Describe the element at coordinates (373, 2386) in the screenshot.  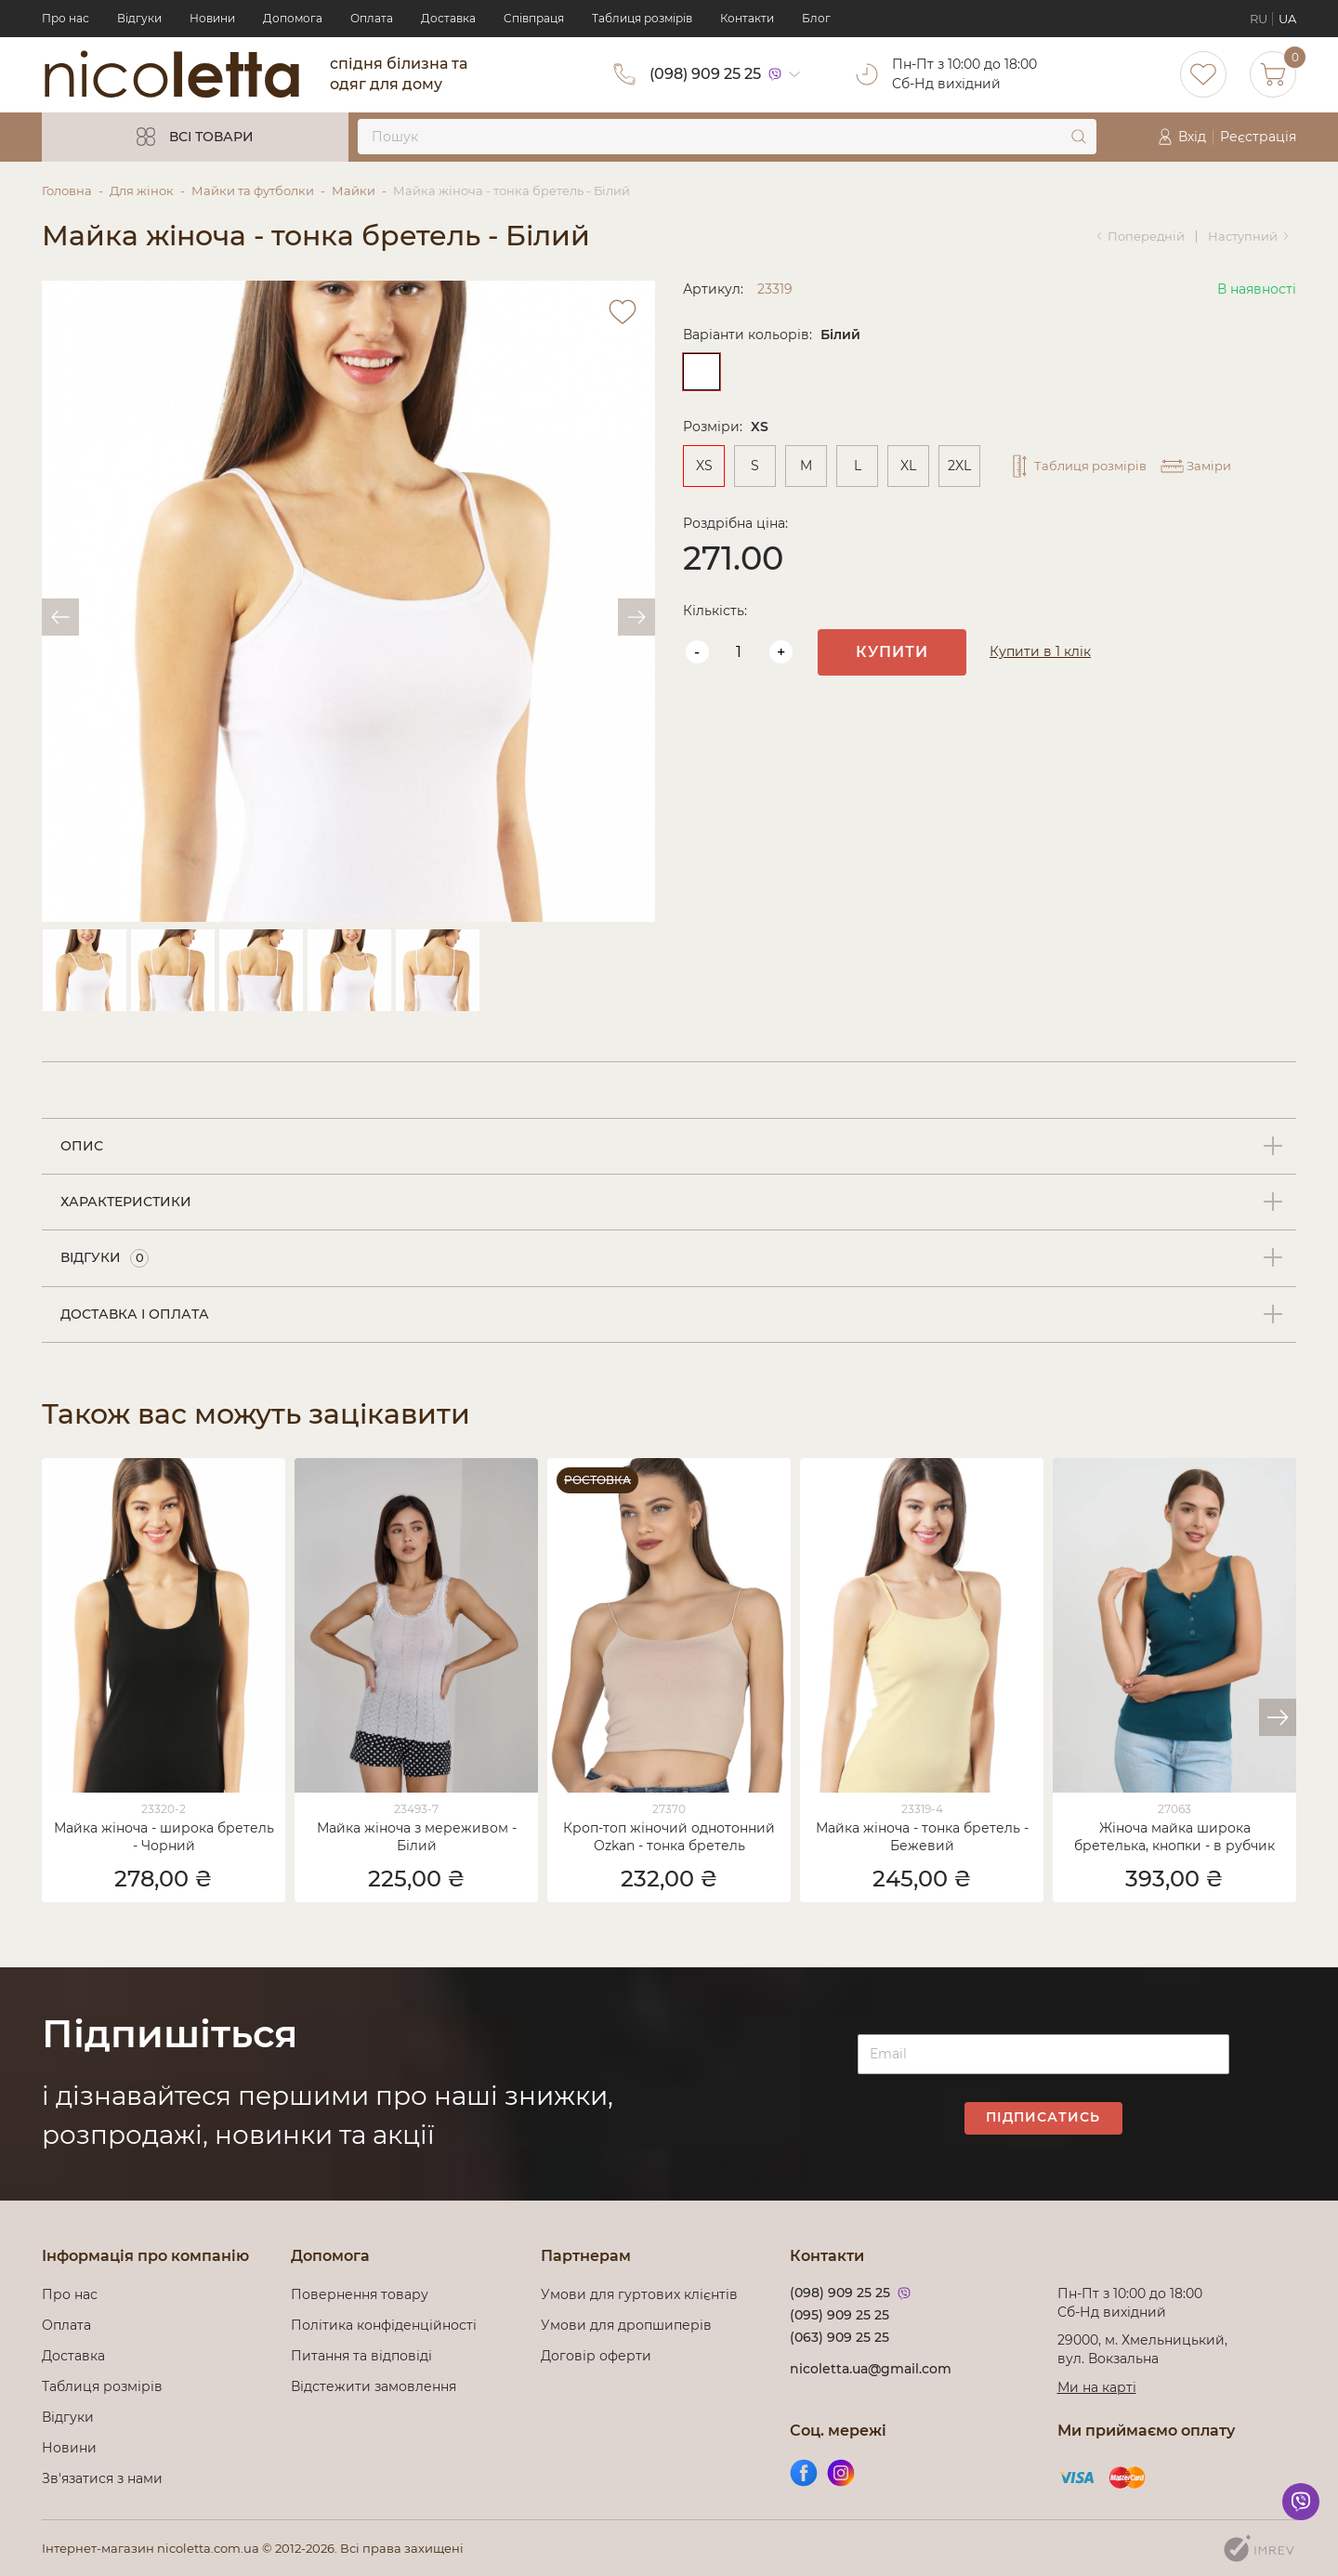
I see `Відстежити замовлення` at that location.